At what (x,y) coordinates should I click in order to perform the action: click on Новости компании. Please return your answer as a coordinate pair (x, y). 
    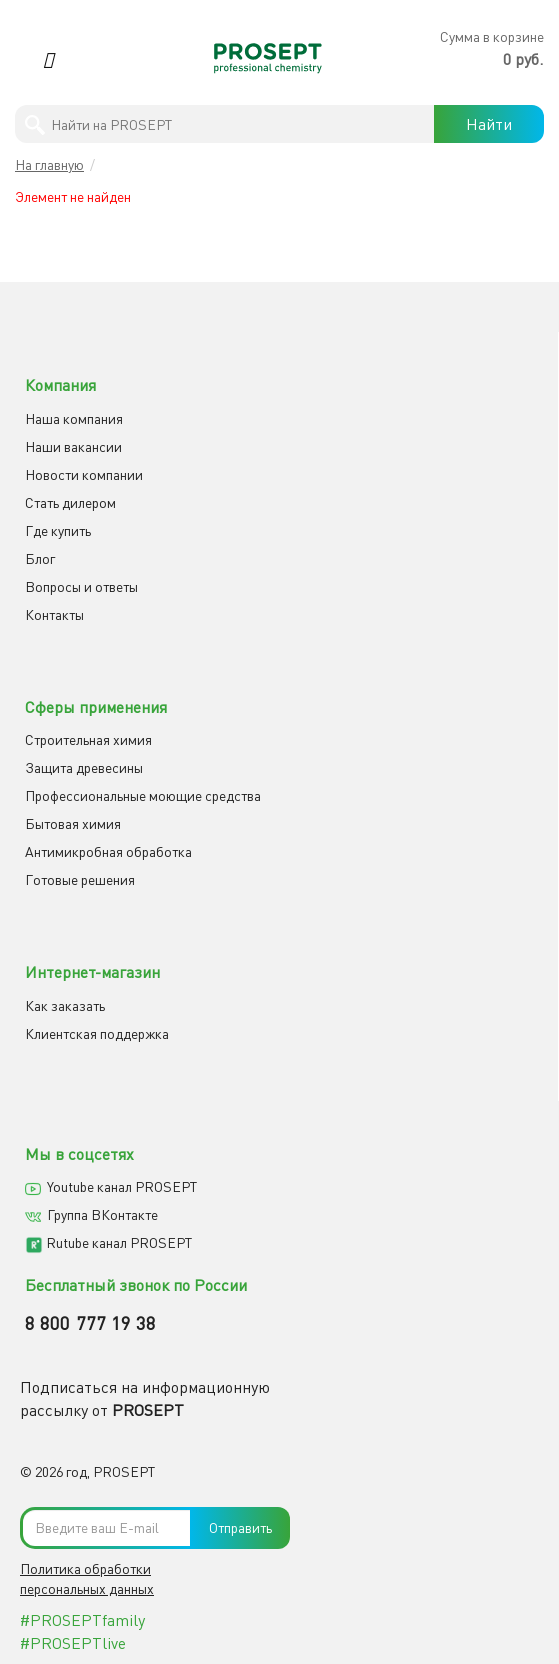
    Looking at the image, I should click on (84, 474).